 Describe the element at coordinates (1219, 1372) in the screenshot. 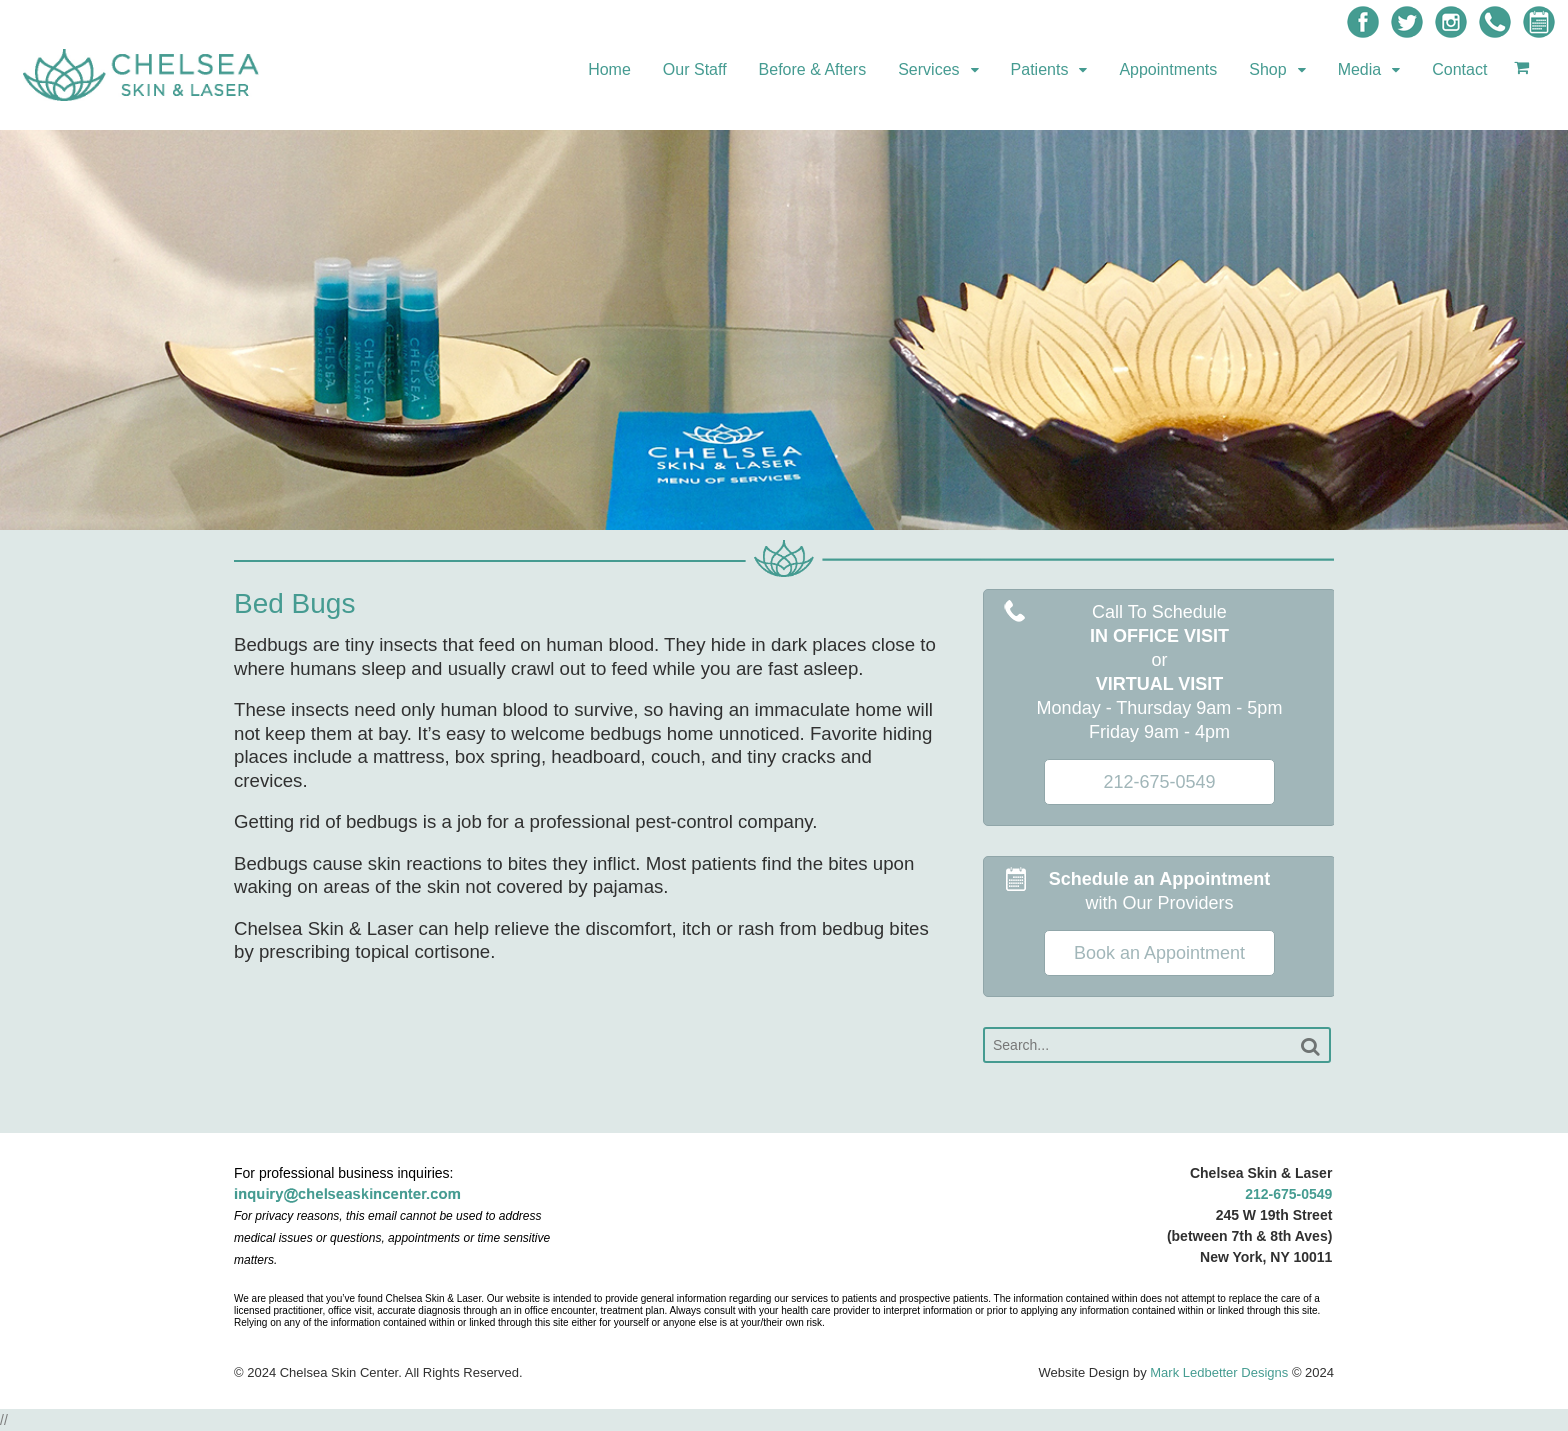

I see `Mark Ledbetter Designs` at that location.